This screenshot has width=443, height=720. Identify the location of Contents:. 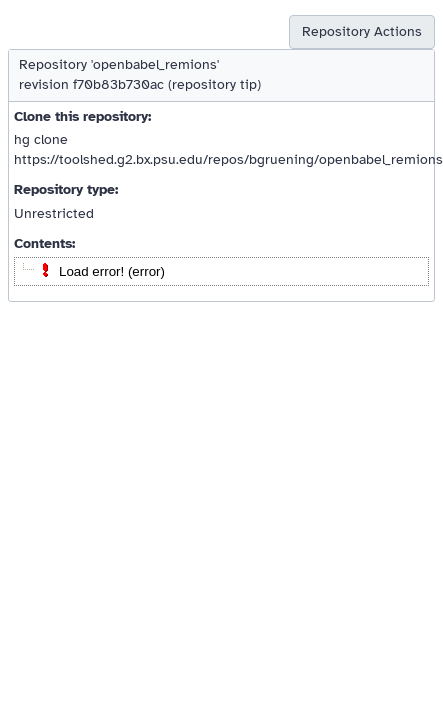
(44, 243).